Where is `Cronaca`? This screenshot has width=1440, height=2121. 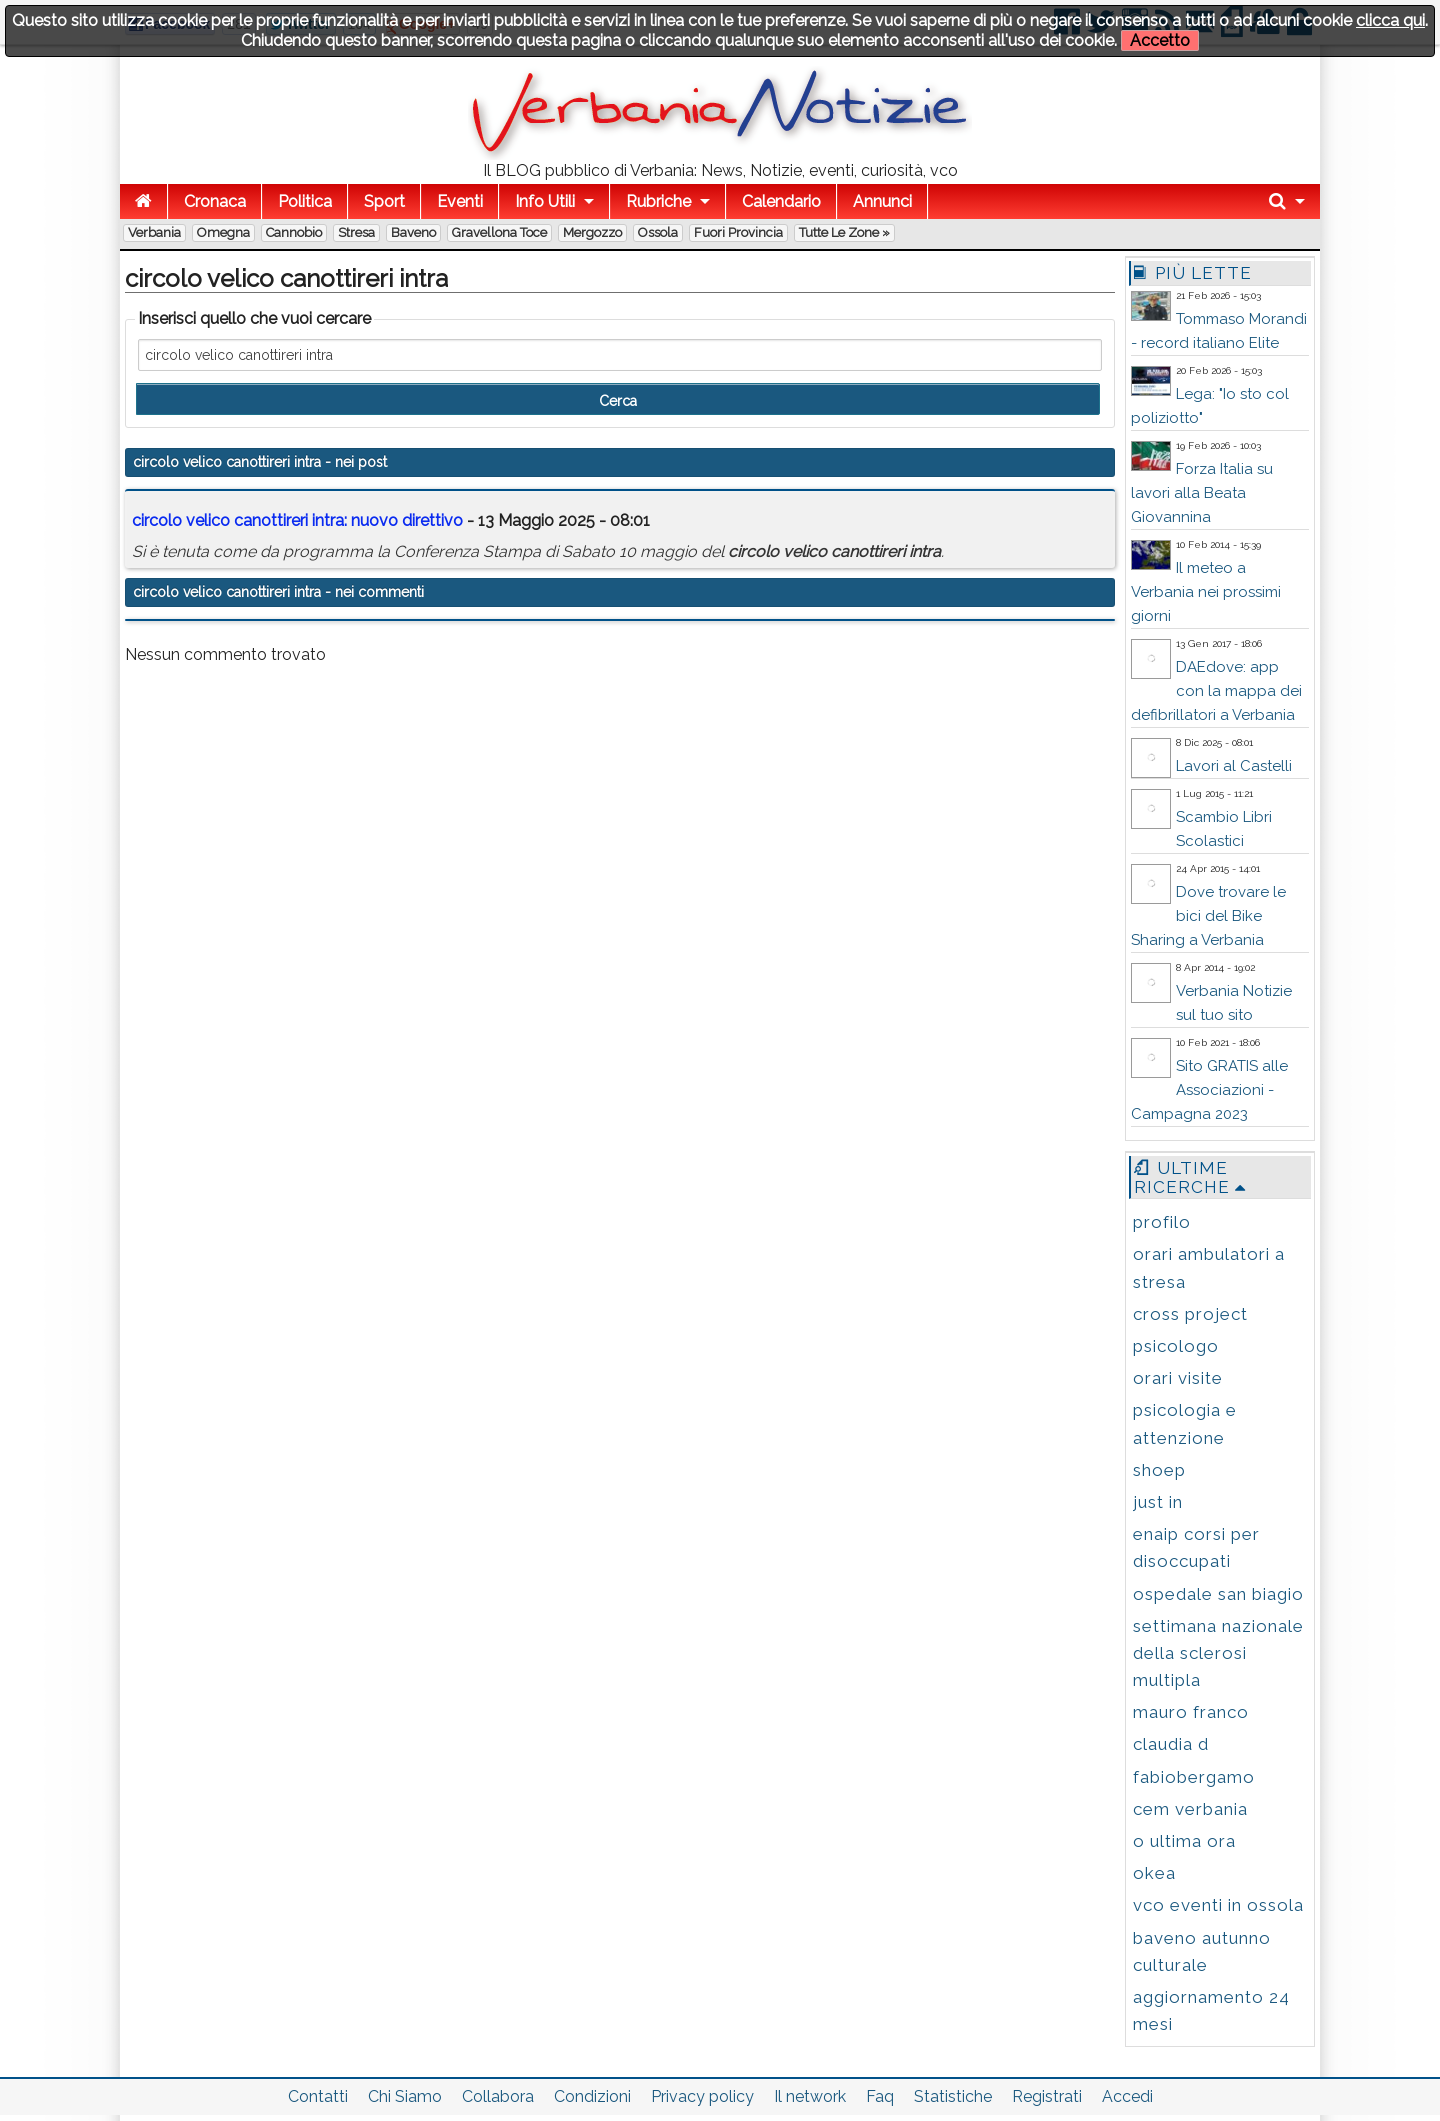 Cronaca is located at coordinates (215, 201).